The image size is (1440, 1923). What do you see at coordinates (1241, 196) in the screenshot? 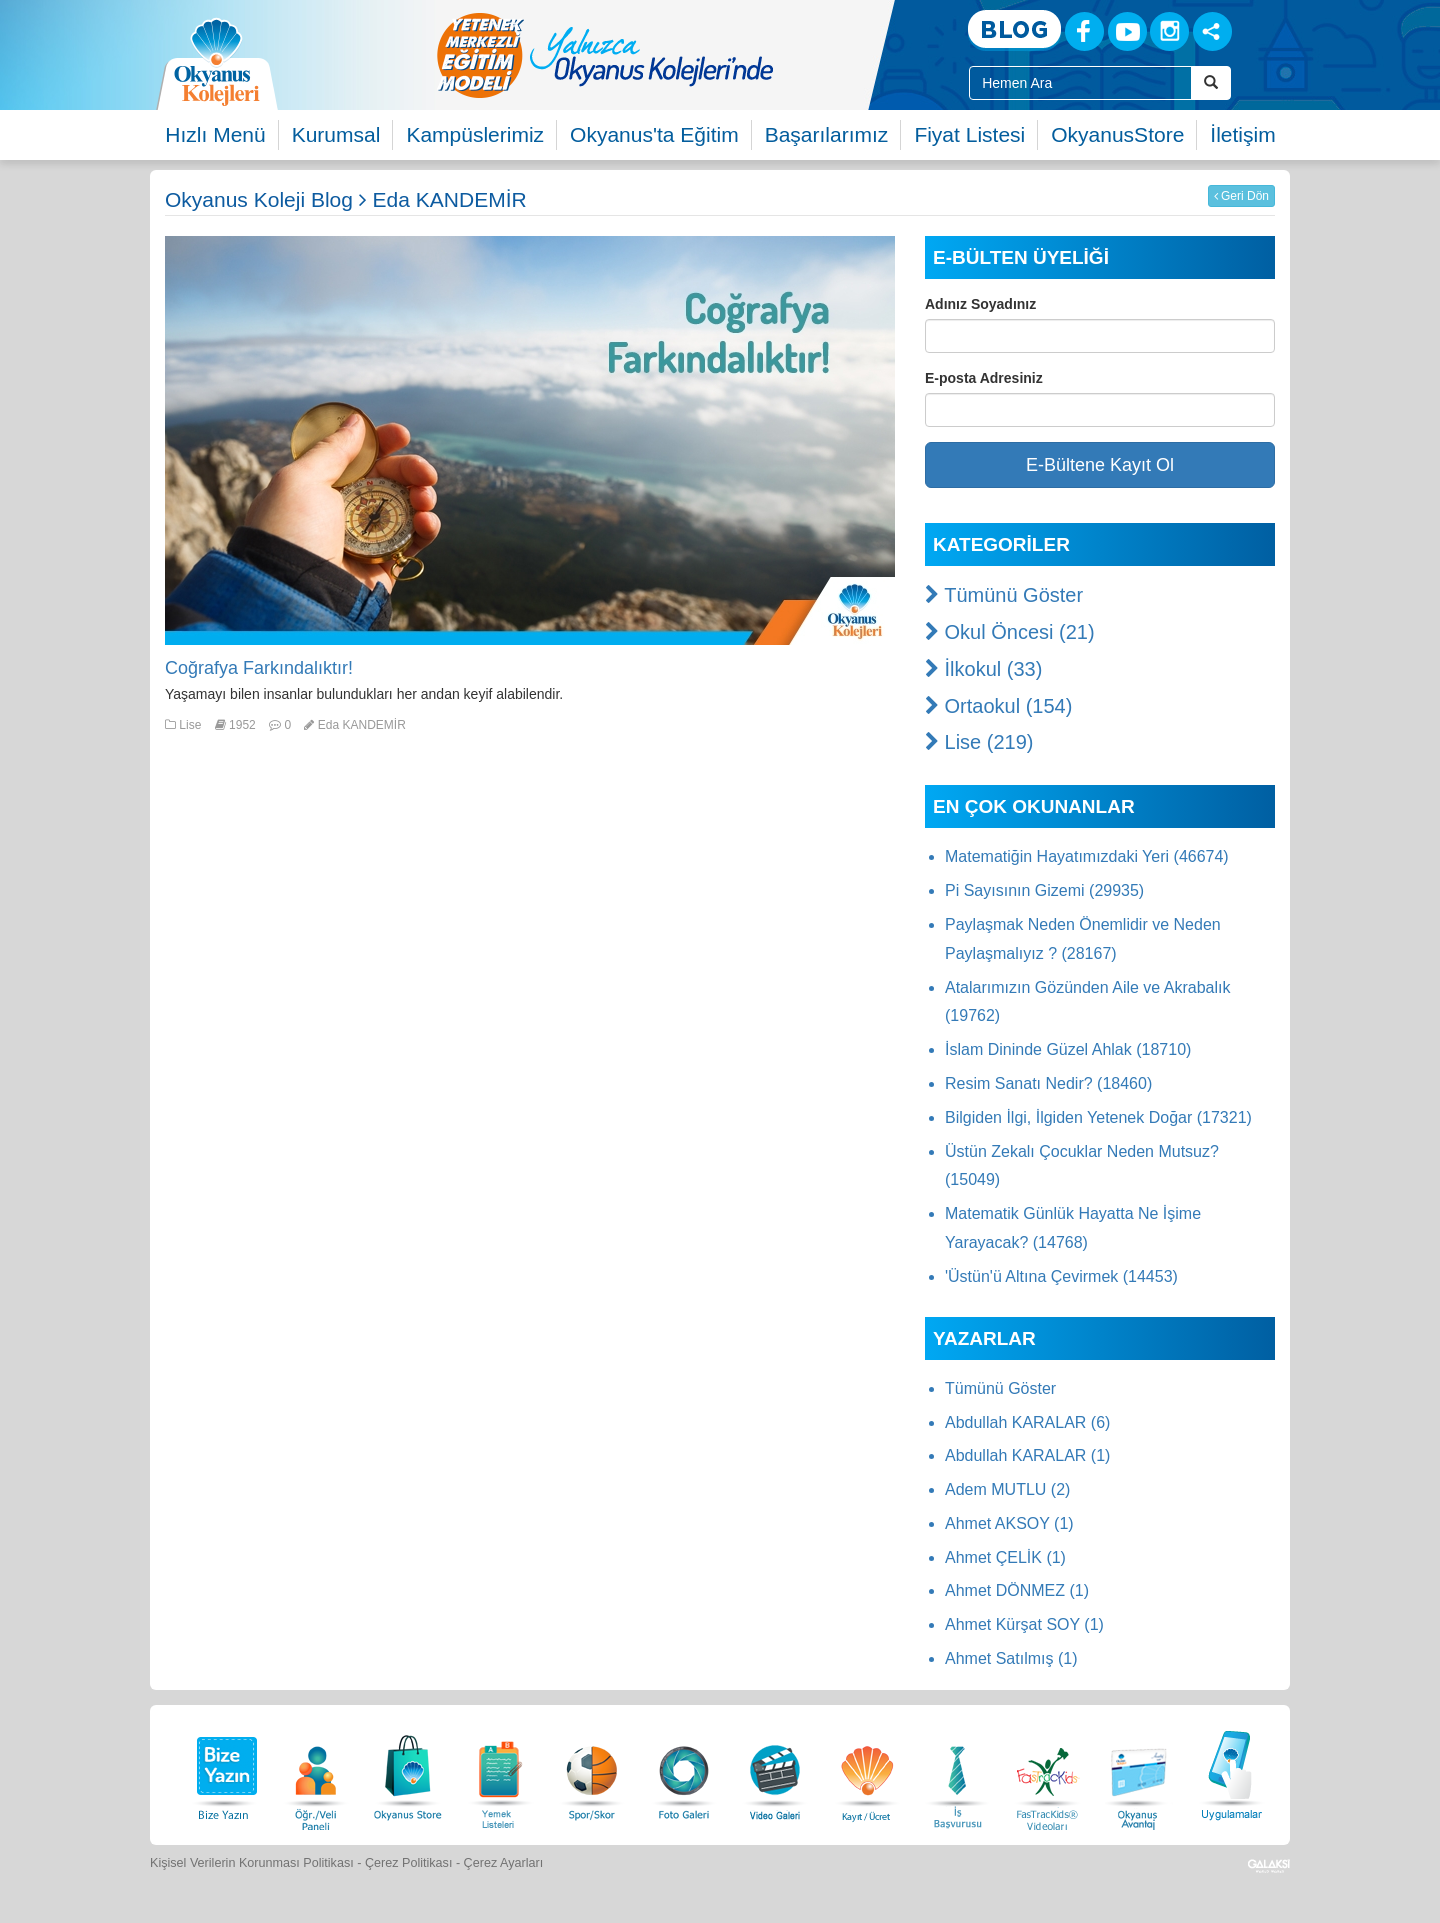
I see `Geri Dön` at bounding box center [1241, 196].